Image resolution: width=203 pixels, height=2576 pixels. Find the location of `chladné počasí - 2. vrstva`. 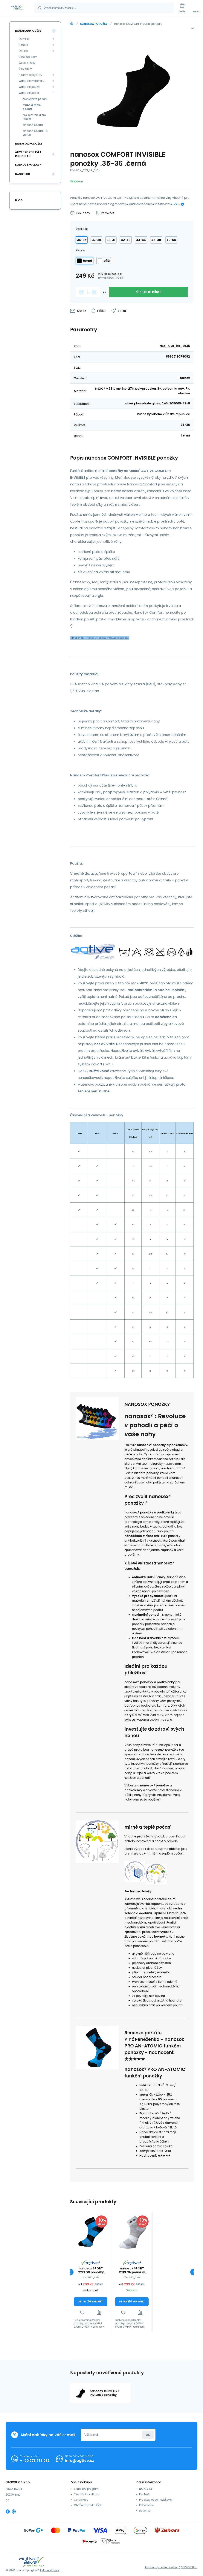

chladné počasí - 2. vrstva is located at coordinates (35, 133).